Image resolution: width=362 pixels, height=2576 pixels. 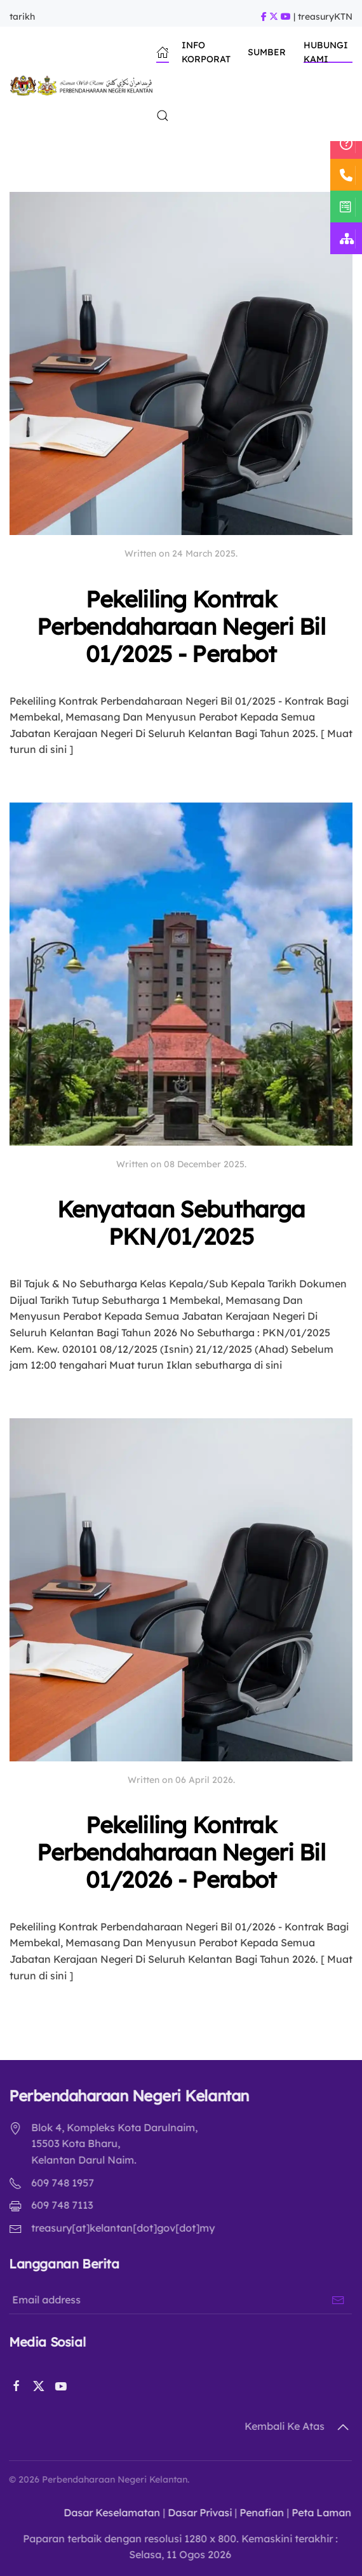 I want to click on [Back to home], so click(x=83, y=83).